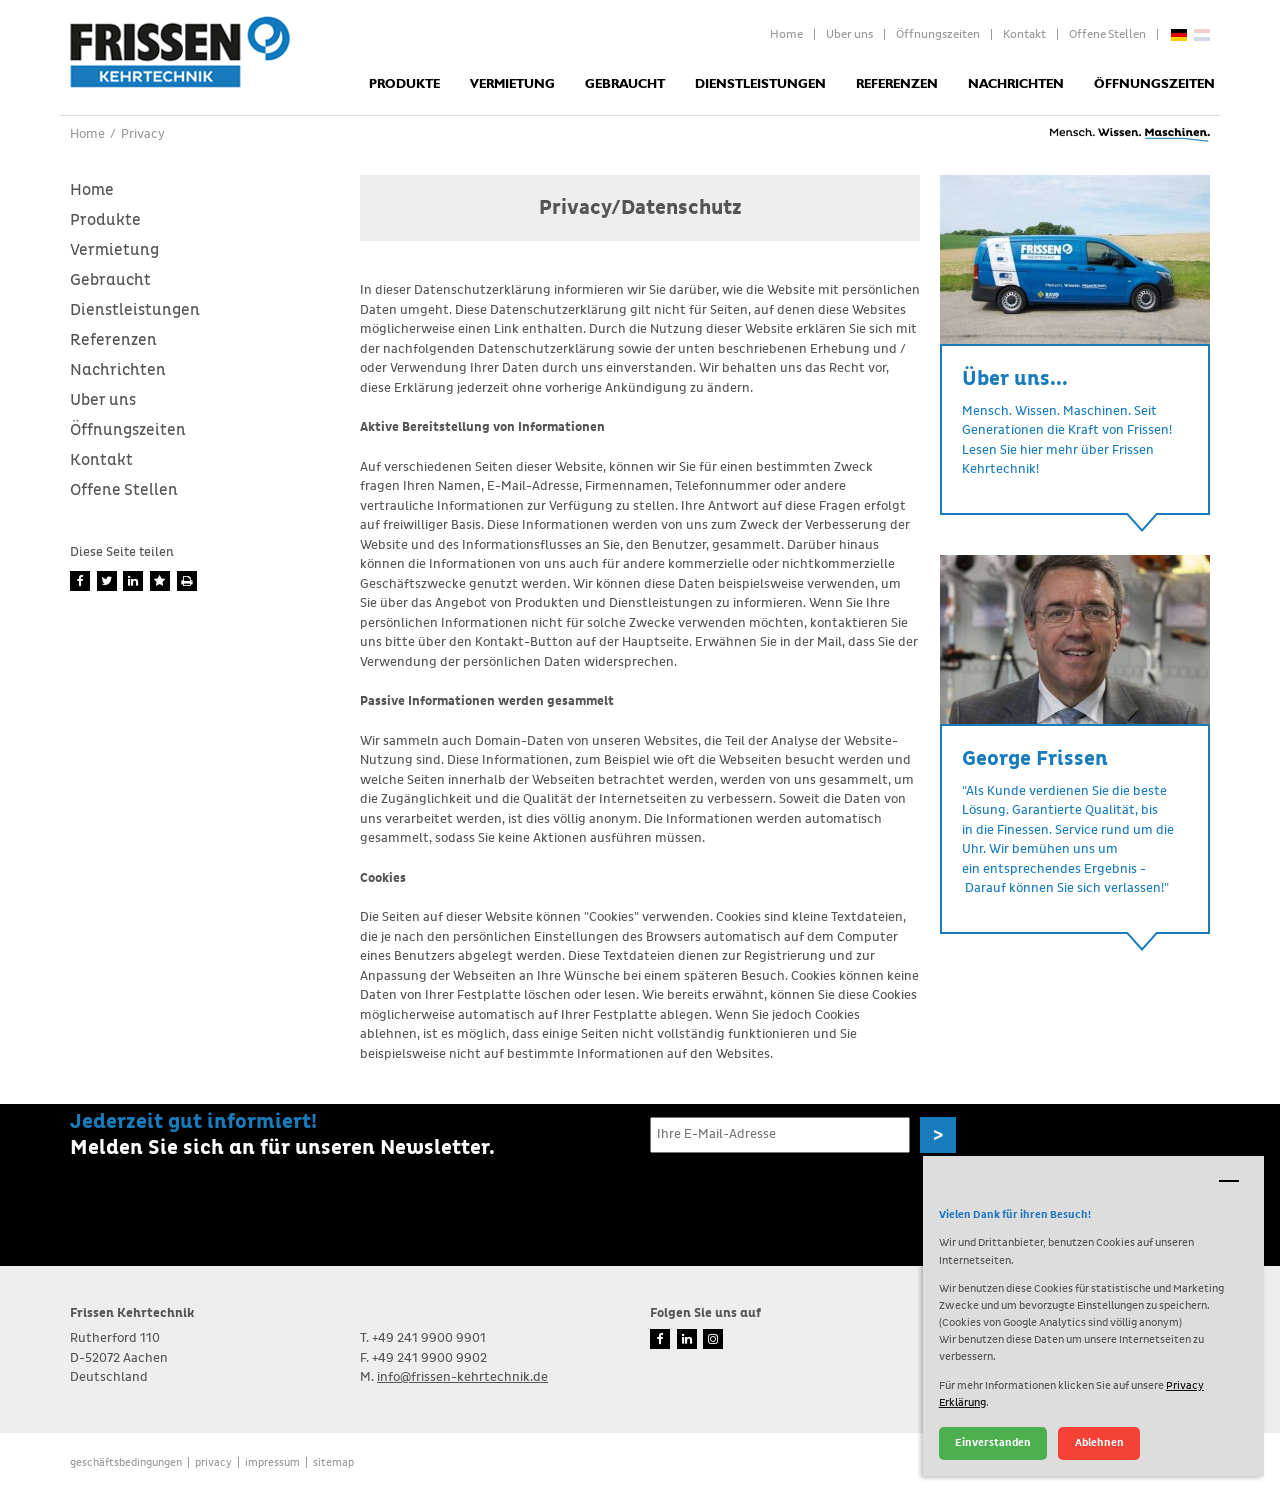 The height and width of the screenshot is (1492, 1280). What do you see at coordinates (213, 1462) in the screenshot?
I see `Privacy` at bounding box center [213, 1462].